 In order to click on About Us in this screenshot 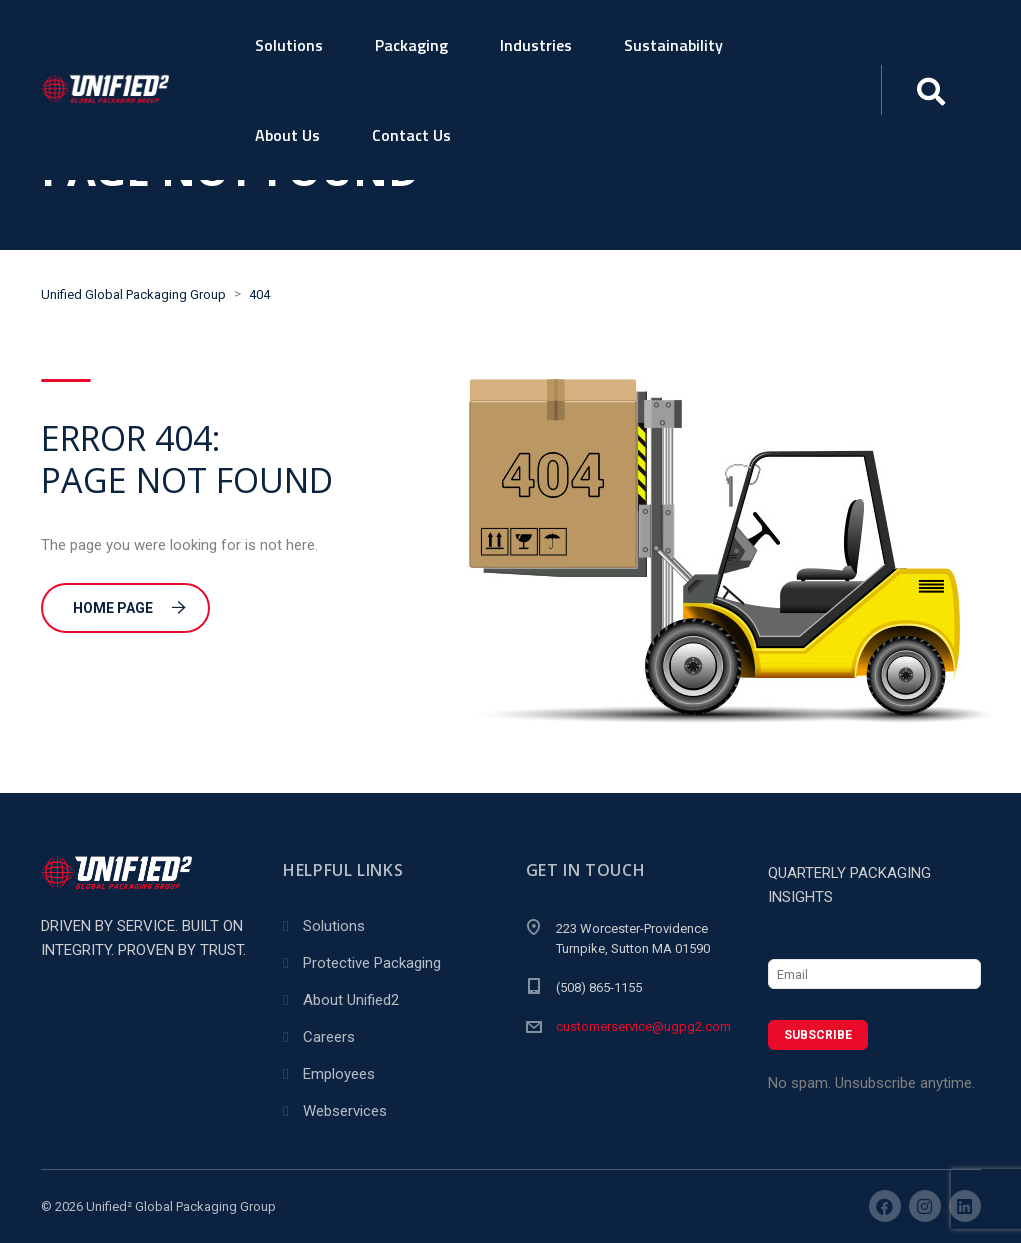, I will do `click(287, 135)`.